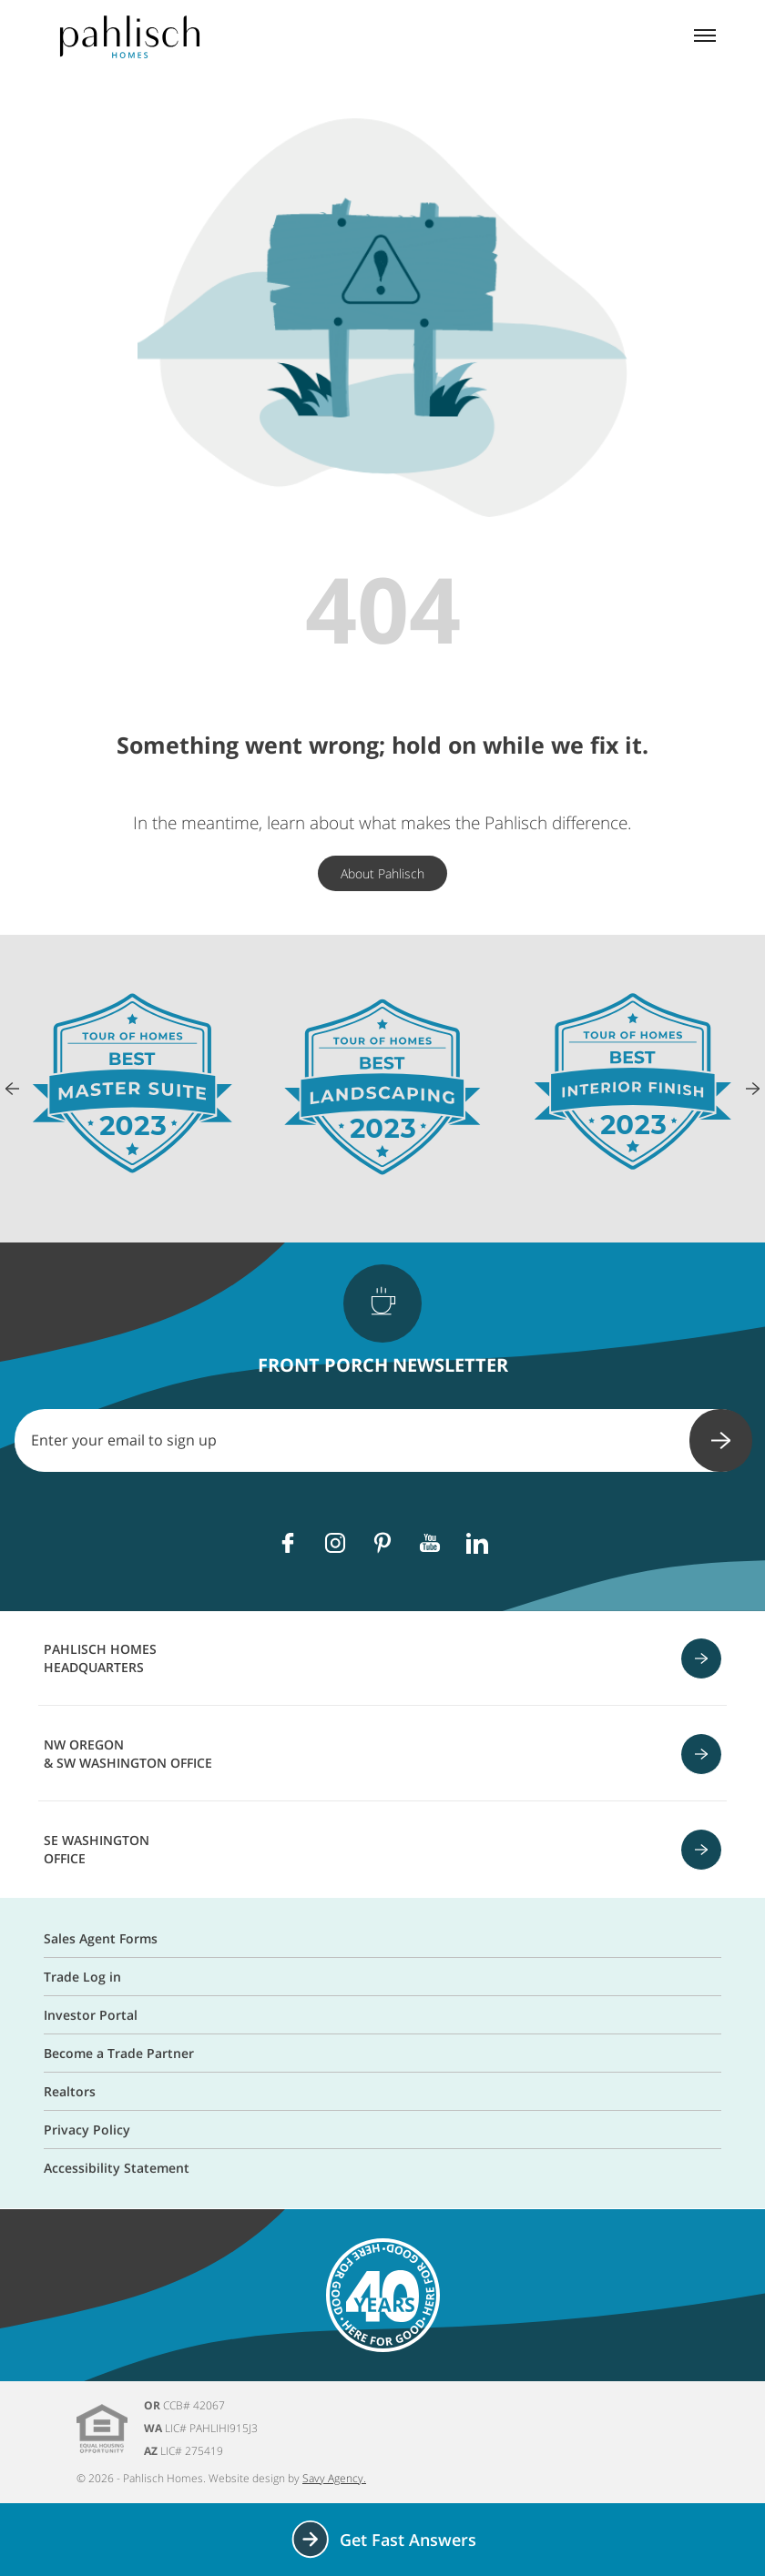 This screenshot has height=2576, width=765. I want to click on Realtors, so click(70, 2091).